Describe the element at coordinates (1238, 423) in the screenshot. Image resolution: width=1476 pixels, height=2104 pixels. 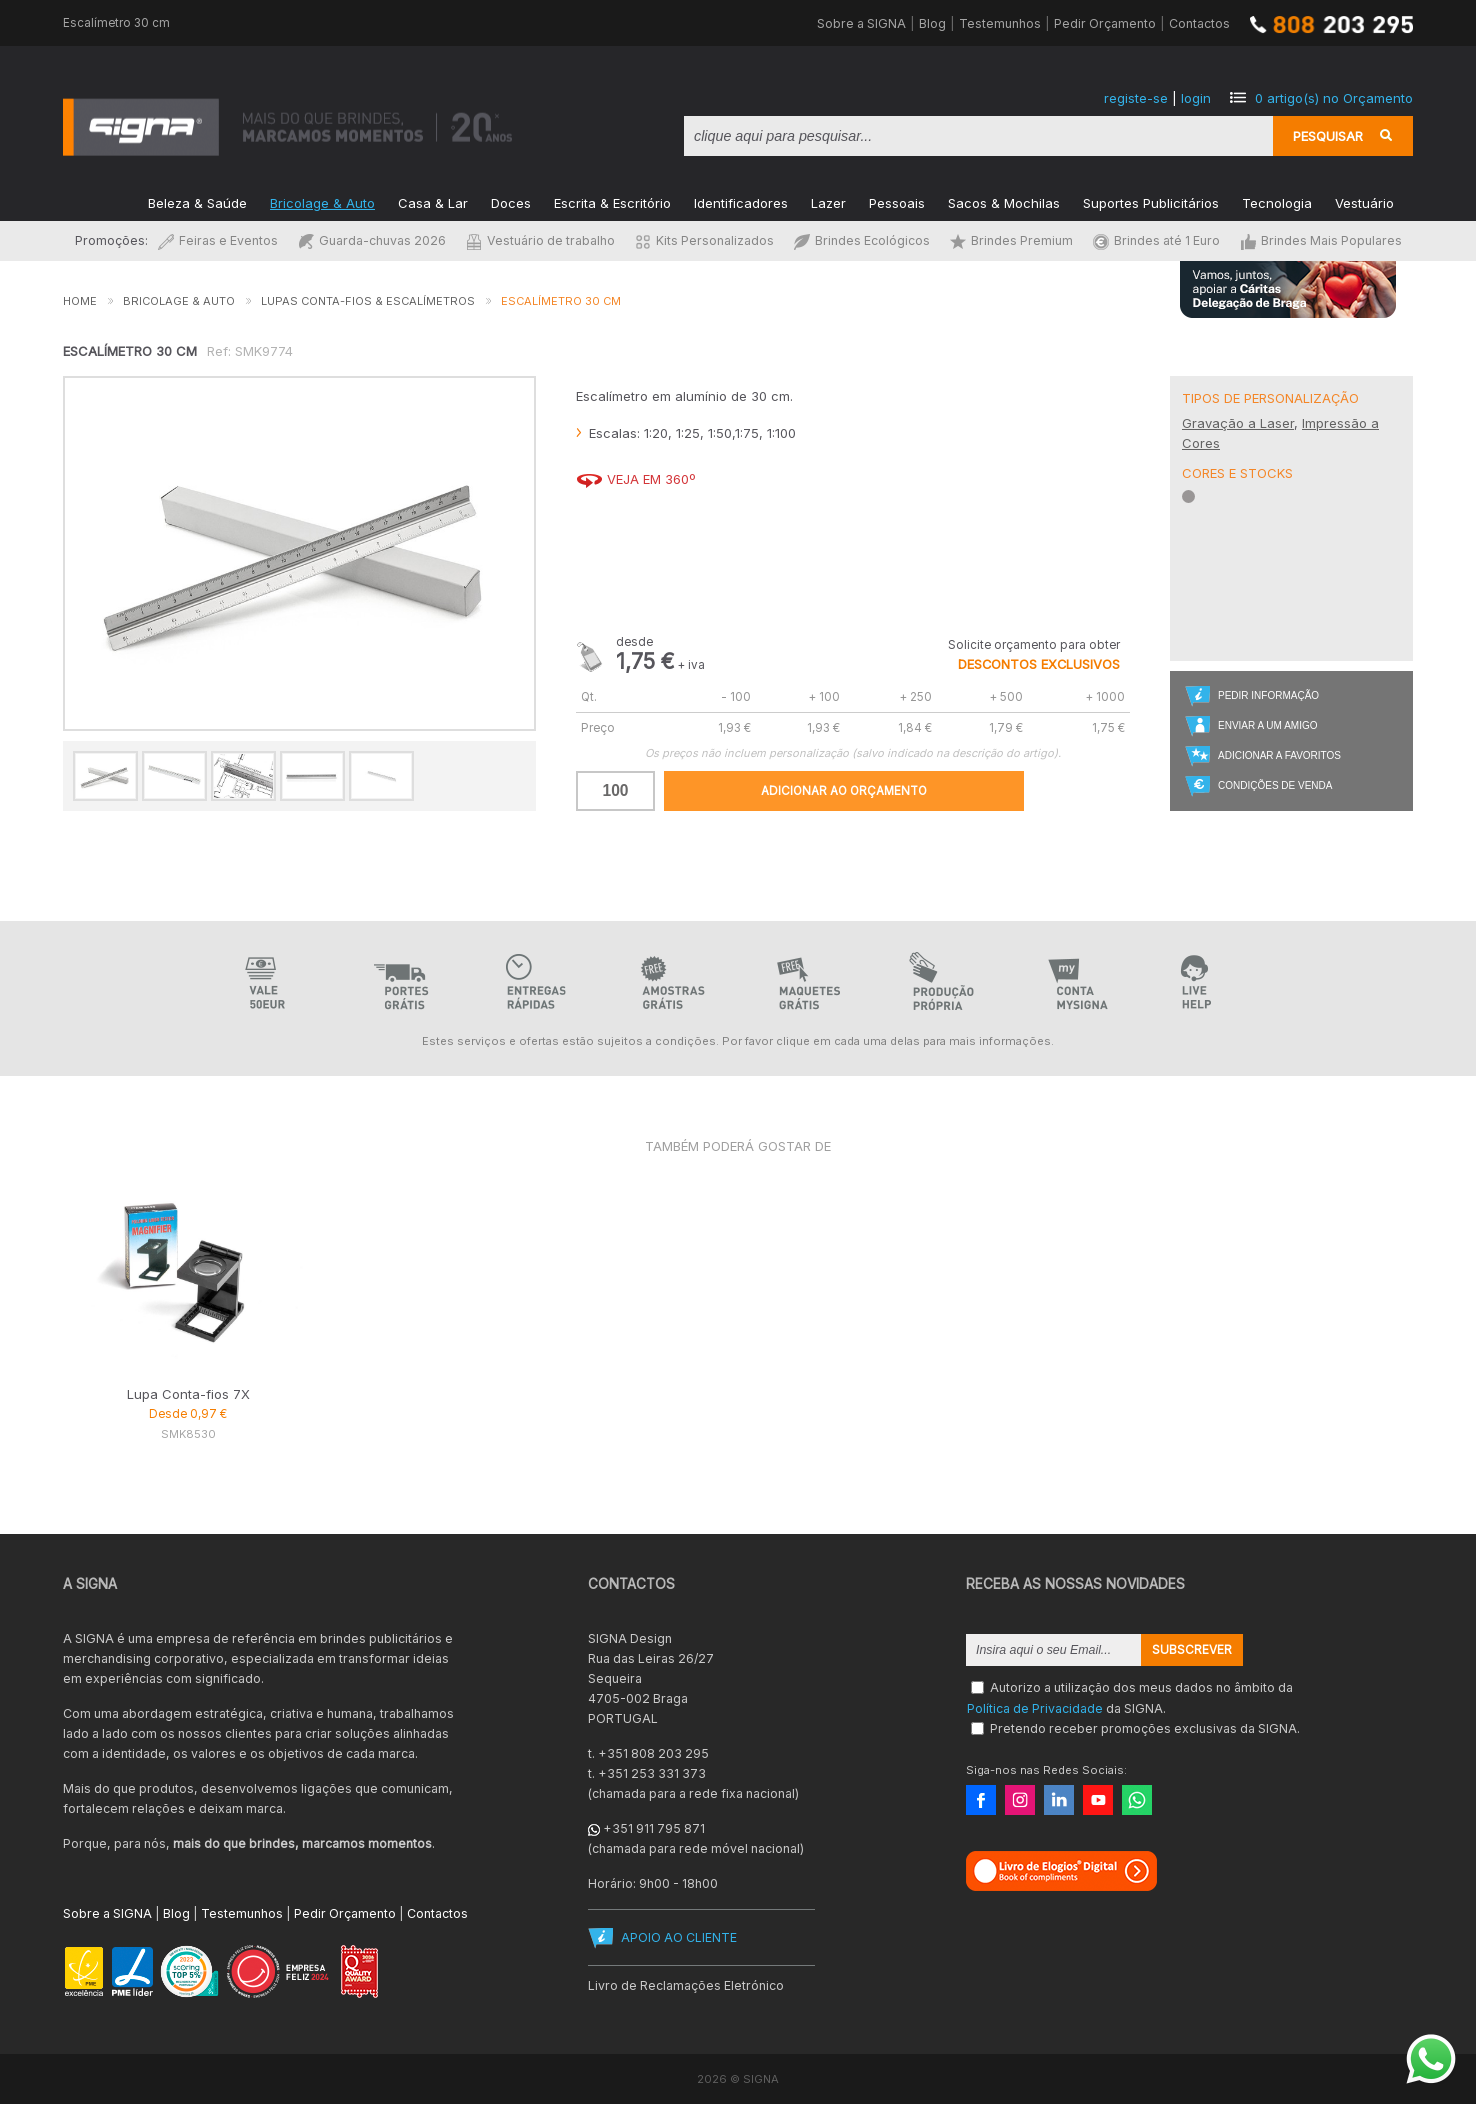
I see `Gravação a Laser` at that location.